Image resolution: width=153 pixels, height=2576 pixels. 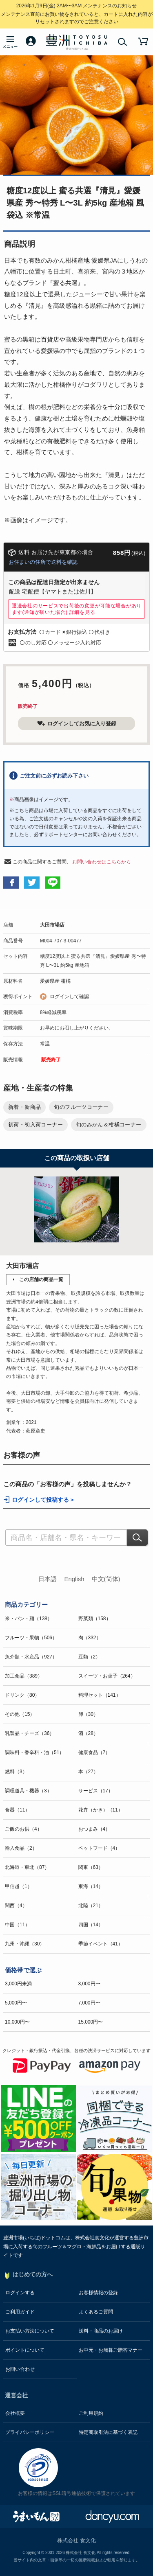 What do you see at coordinates (22, 1695) in the screenshot?
I see `ドリンク（80）` at bounding box center [22, 1695].